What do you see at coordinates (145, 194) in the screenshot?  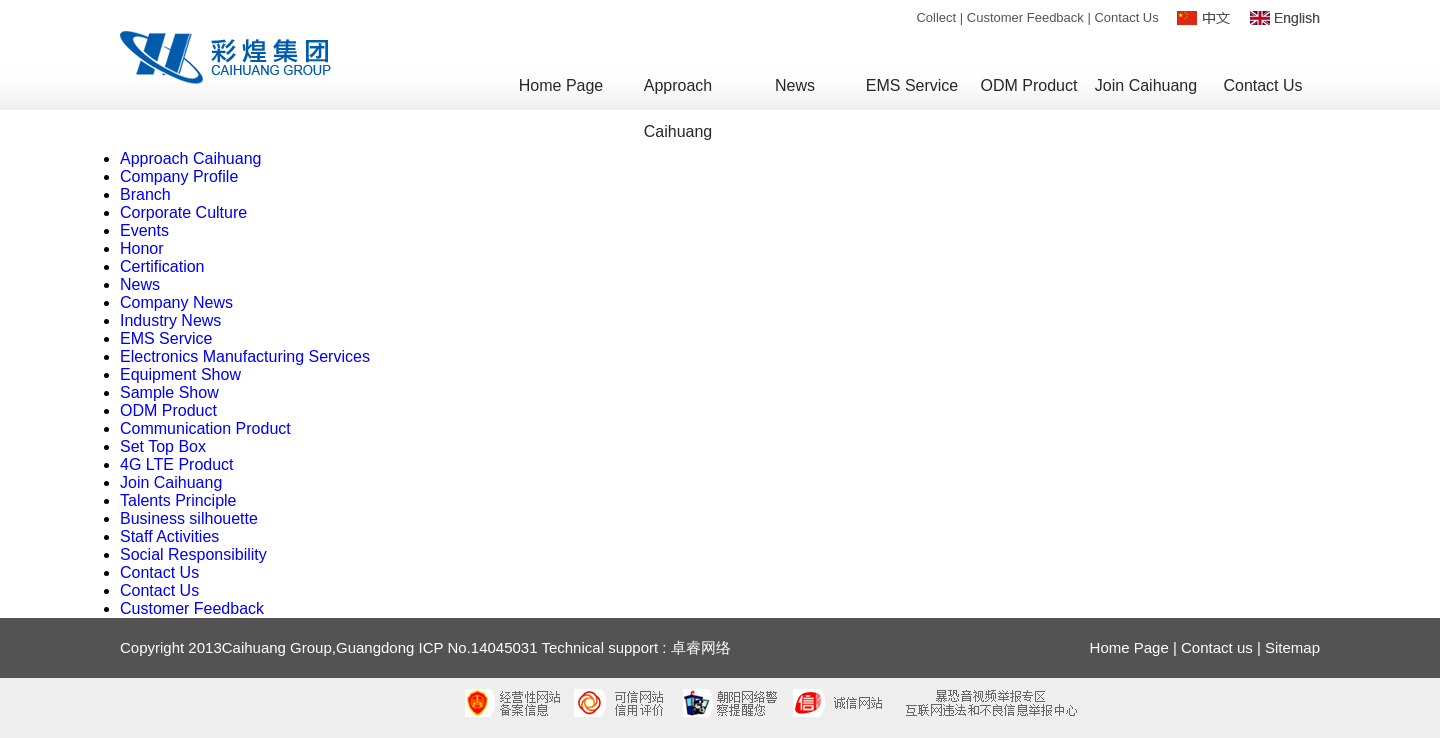 I see `Branch` at bounding box center [145, 194].